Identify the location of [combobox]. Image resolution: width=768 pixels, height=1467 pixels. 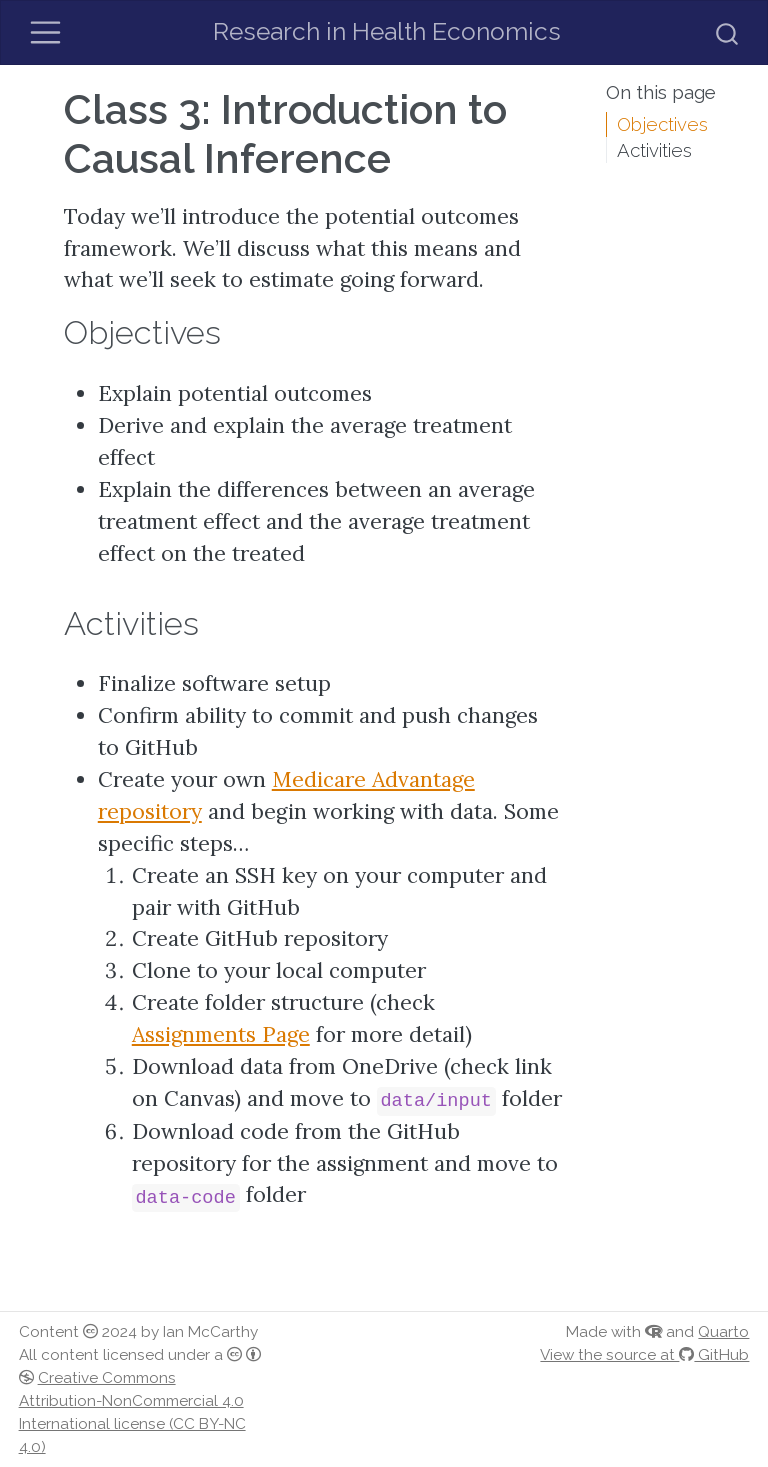
(728, 32).